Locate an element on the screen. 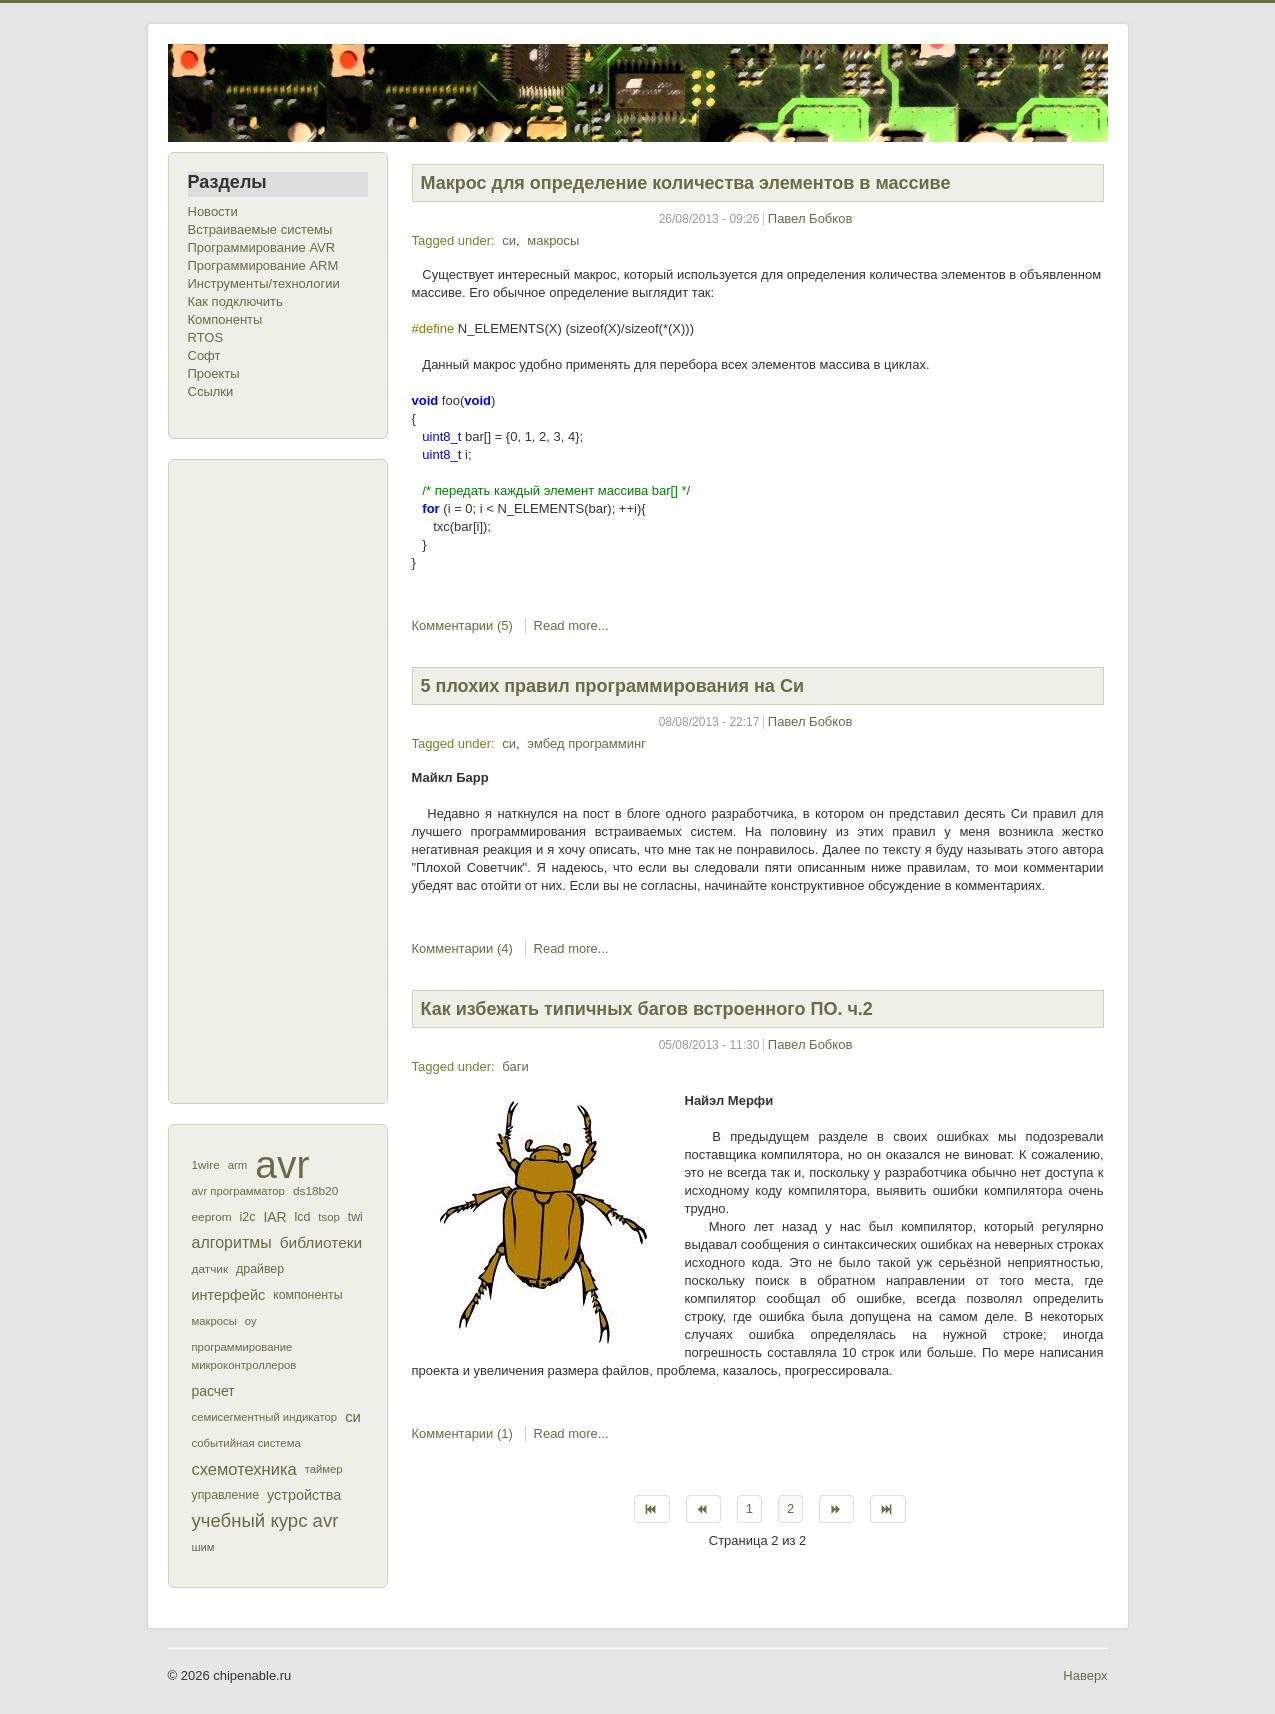 The image size is (1275, 1714). Комментарии (1) is located at coordinates (462, 1433).